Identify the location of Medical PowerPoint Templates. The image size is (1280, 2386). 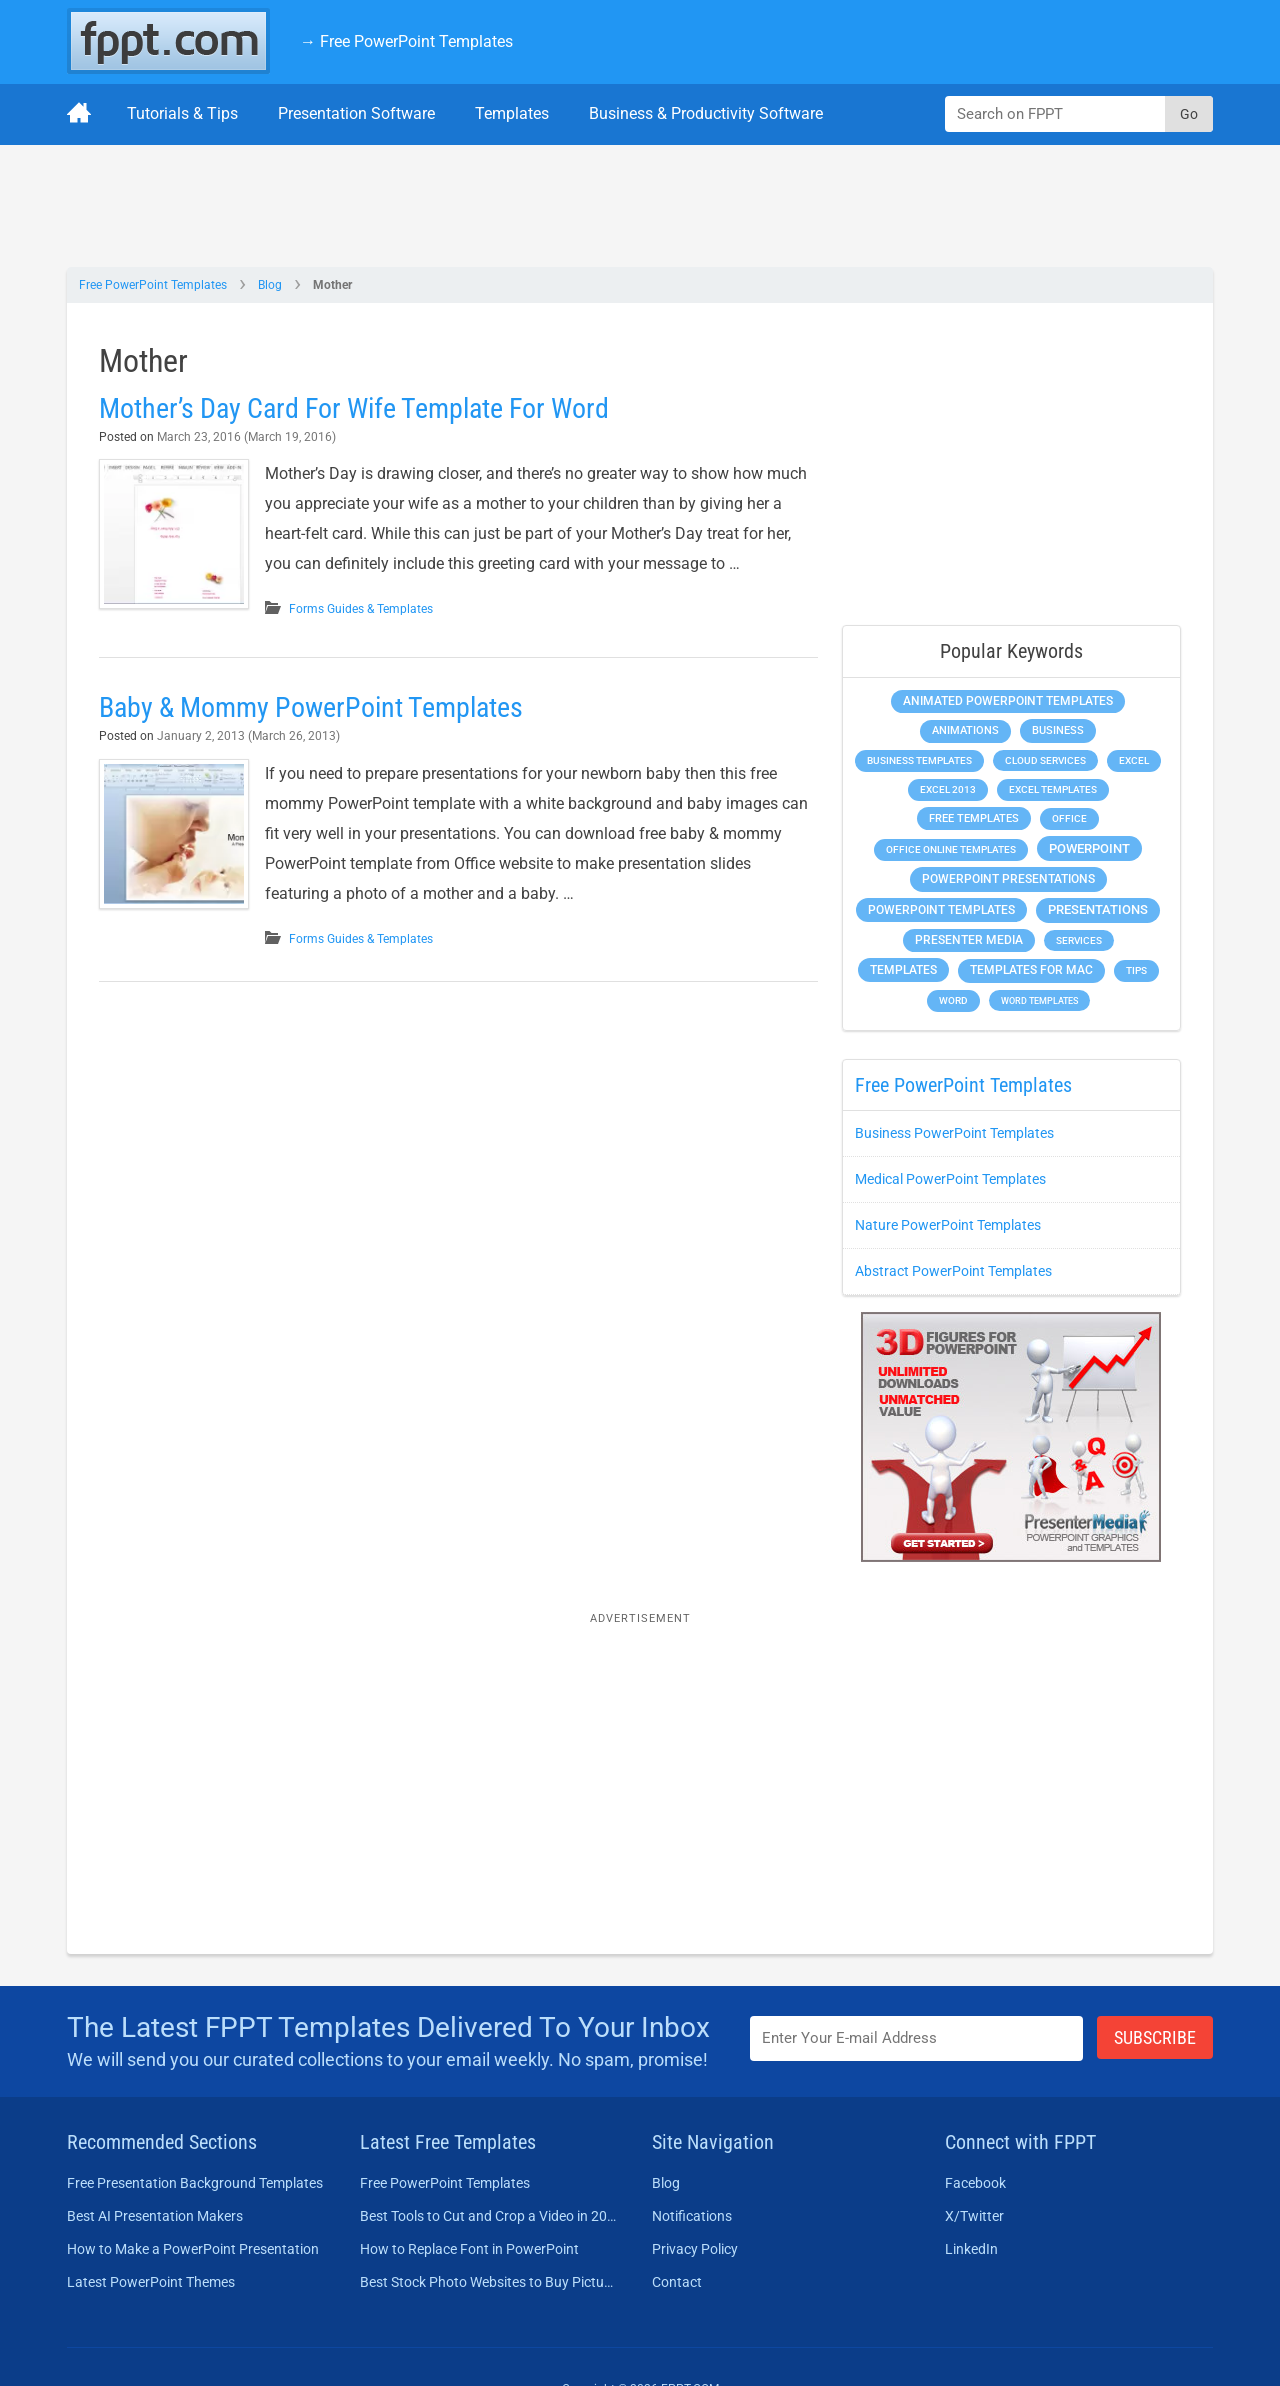
(950, 1179).